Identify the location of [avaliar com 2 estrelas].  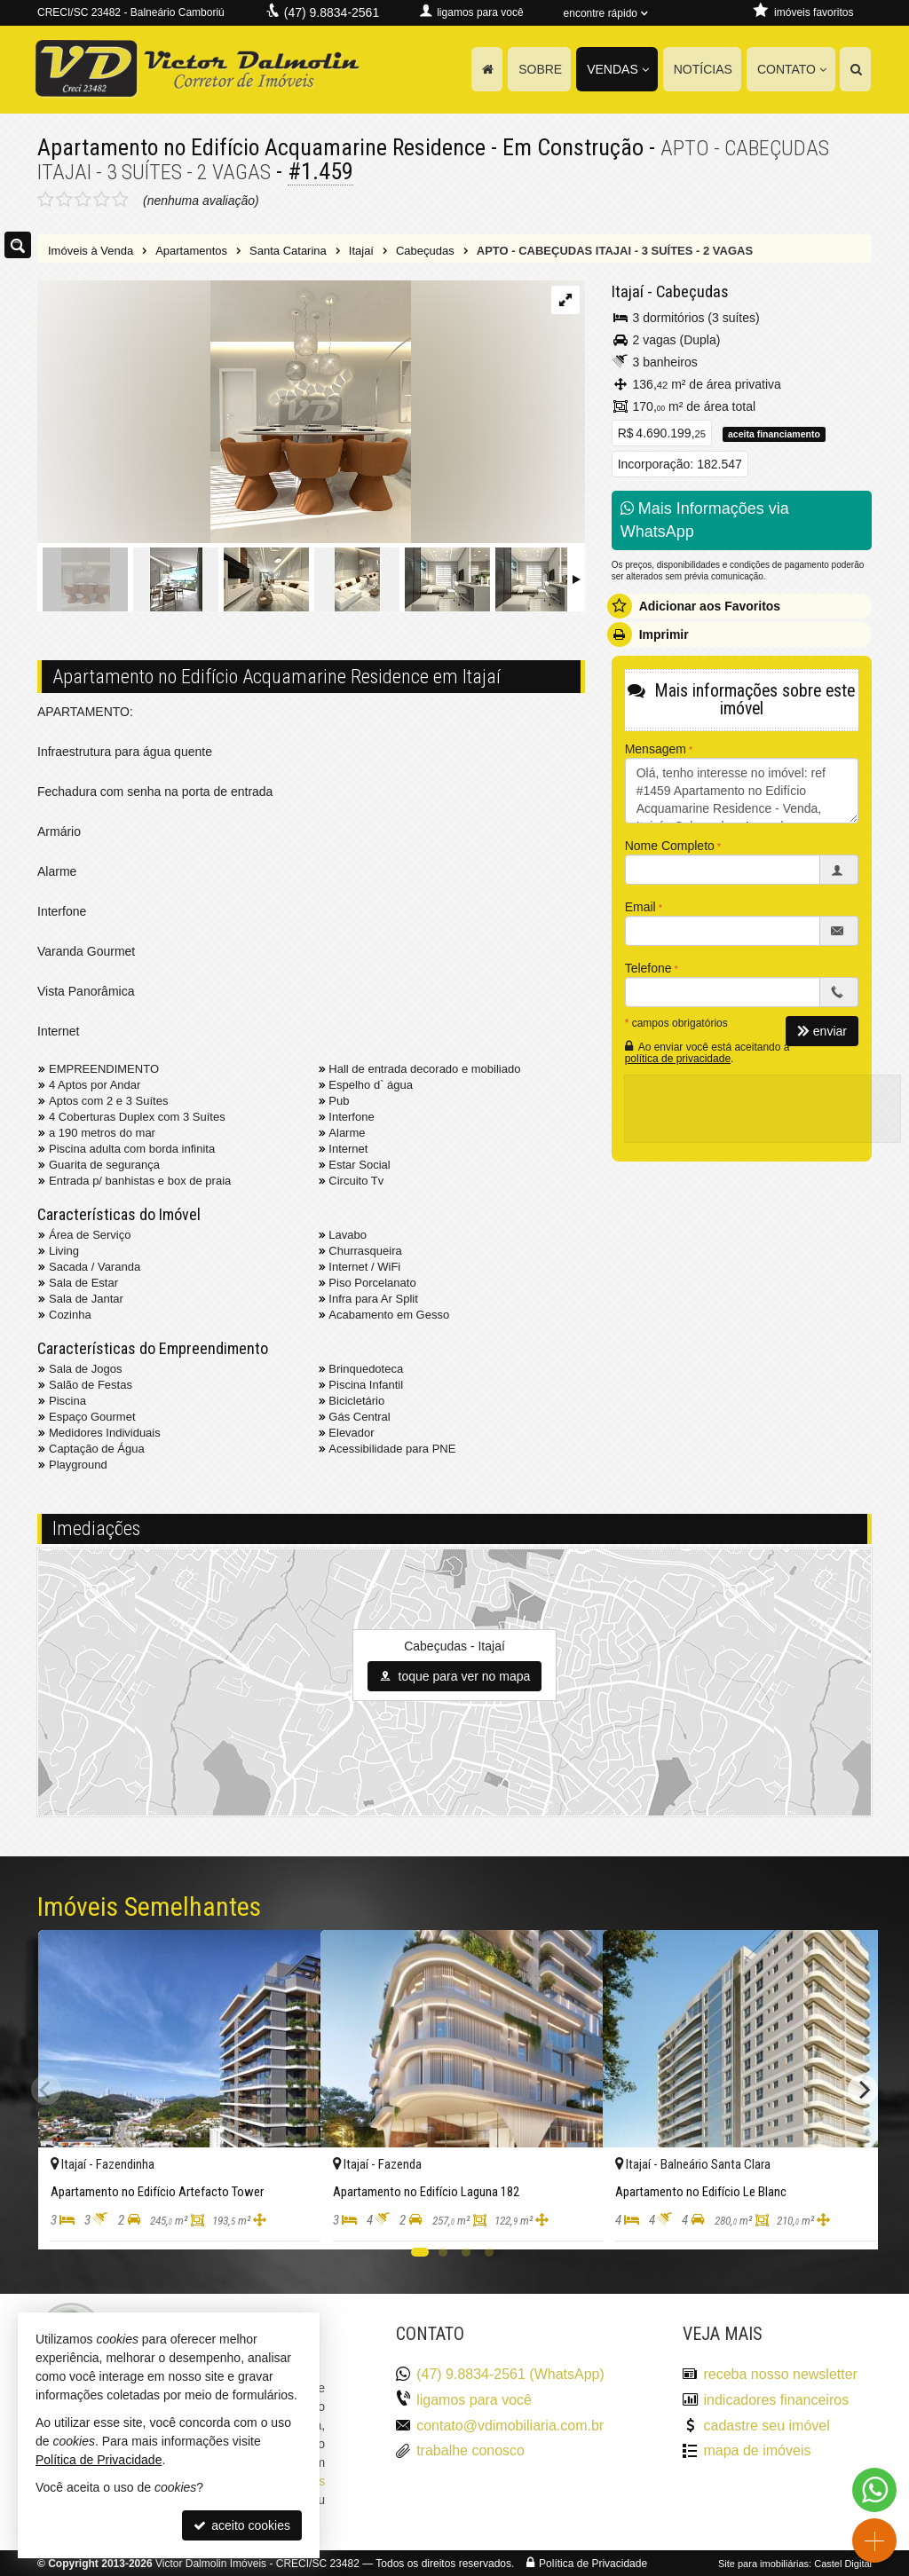
(64, 199).